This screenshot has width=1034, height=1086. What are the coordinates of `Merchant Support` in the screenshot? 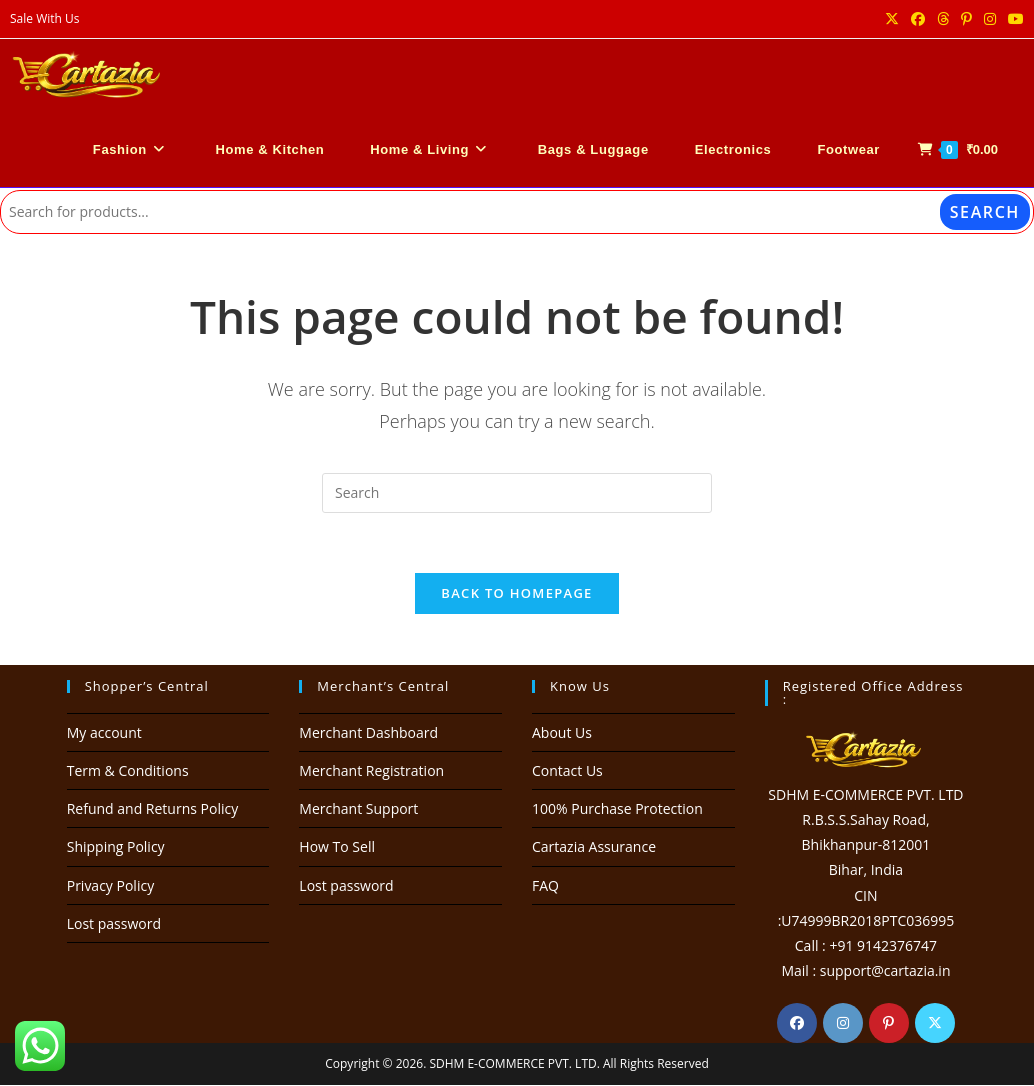 It's located at (358, 809).